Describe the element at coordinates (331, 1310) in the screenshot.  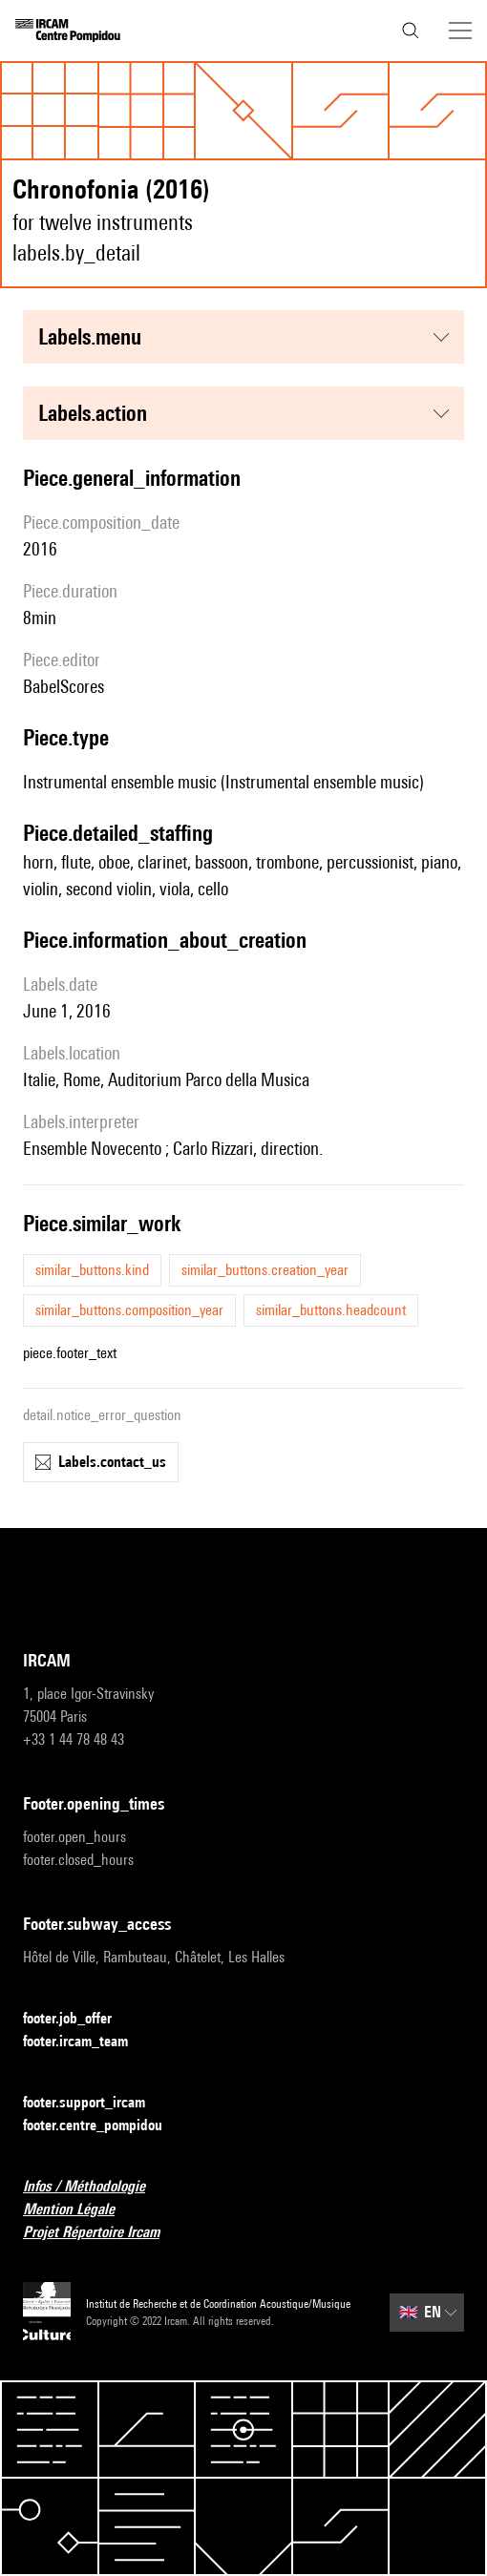
I see `similar_buttons.headcount` at that location.